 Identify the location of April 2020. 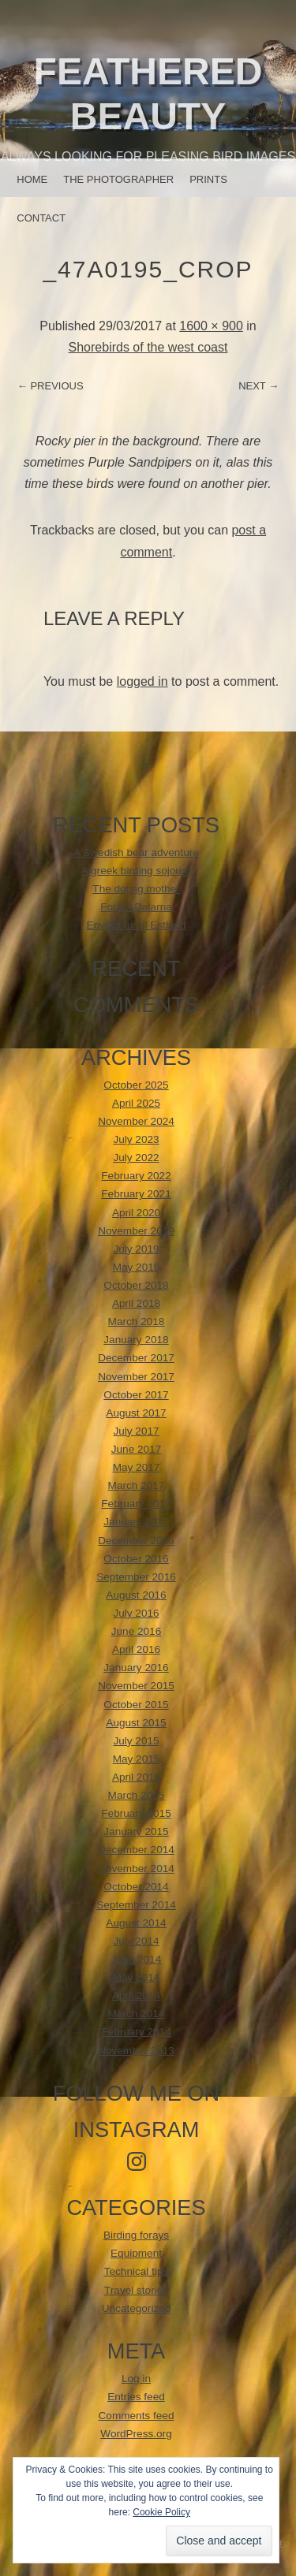
(136, 1213).